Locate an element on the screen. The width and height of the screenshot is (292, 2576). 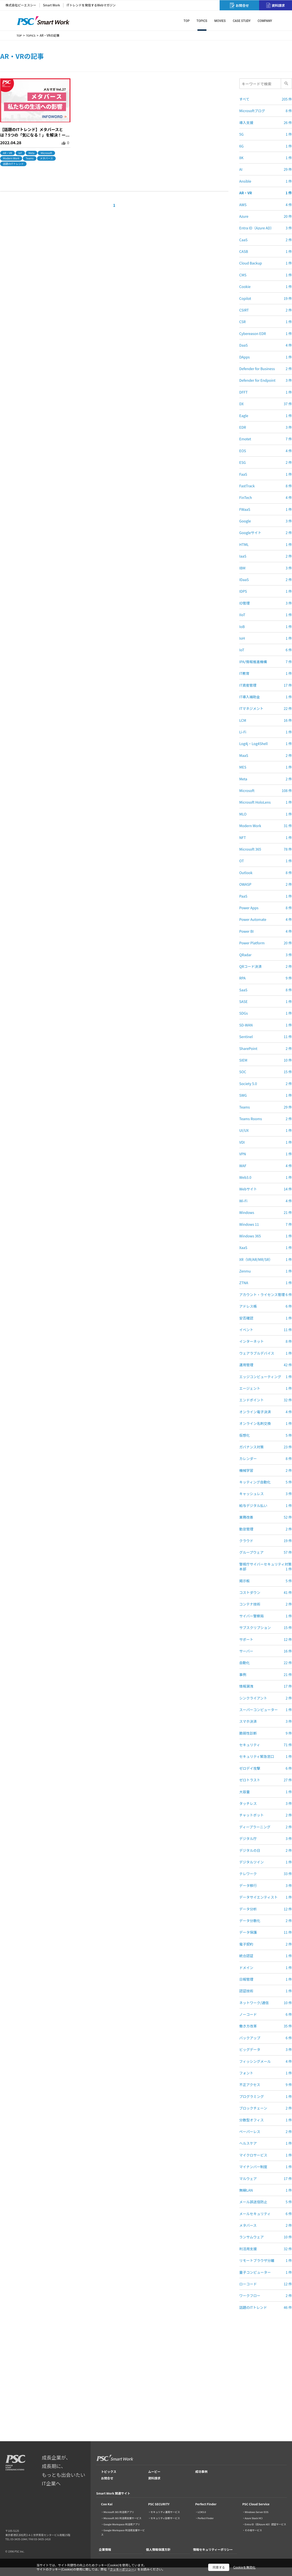
Power Apps is located at coordinates (249, 908).